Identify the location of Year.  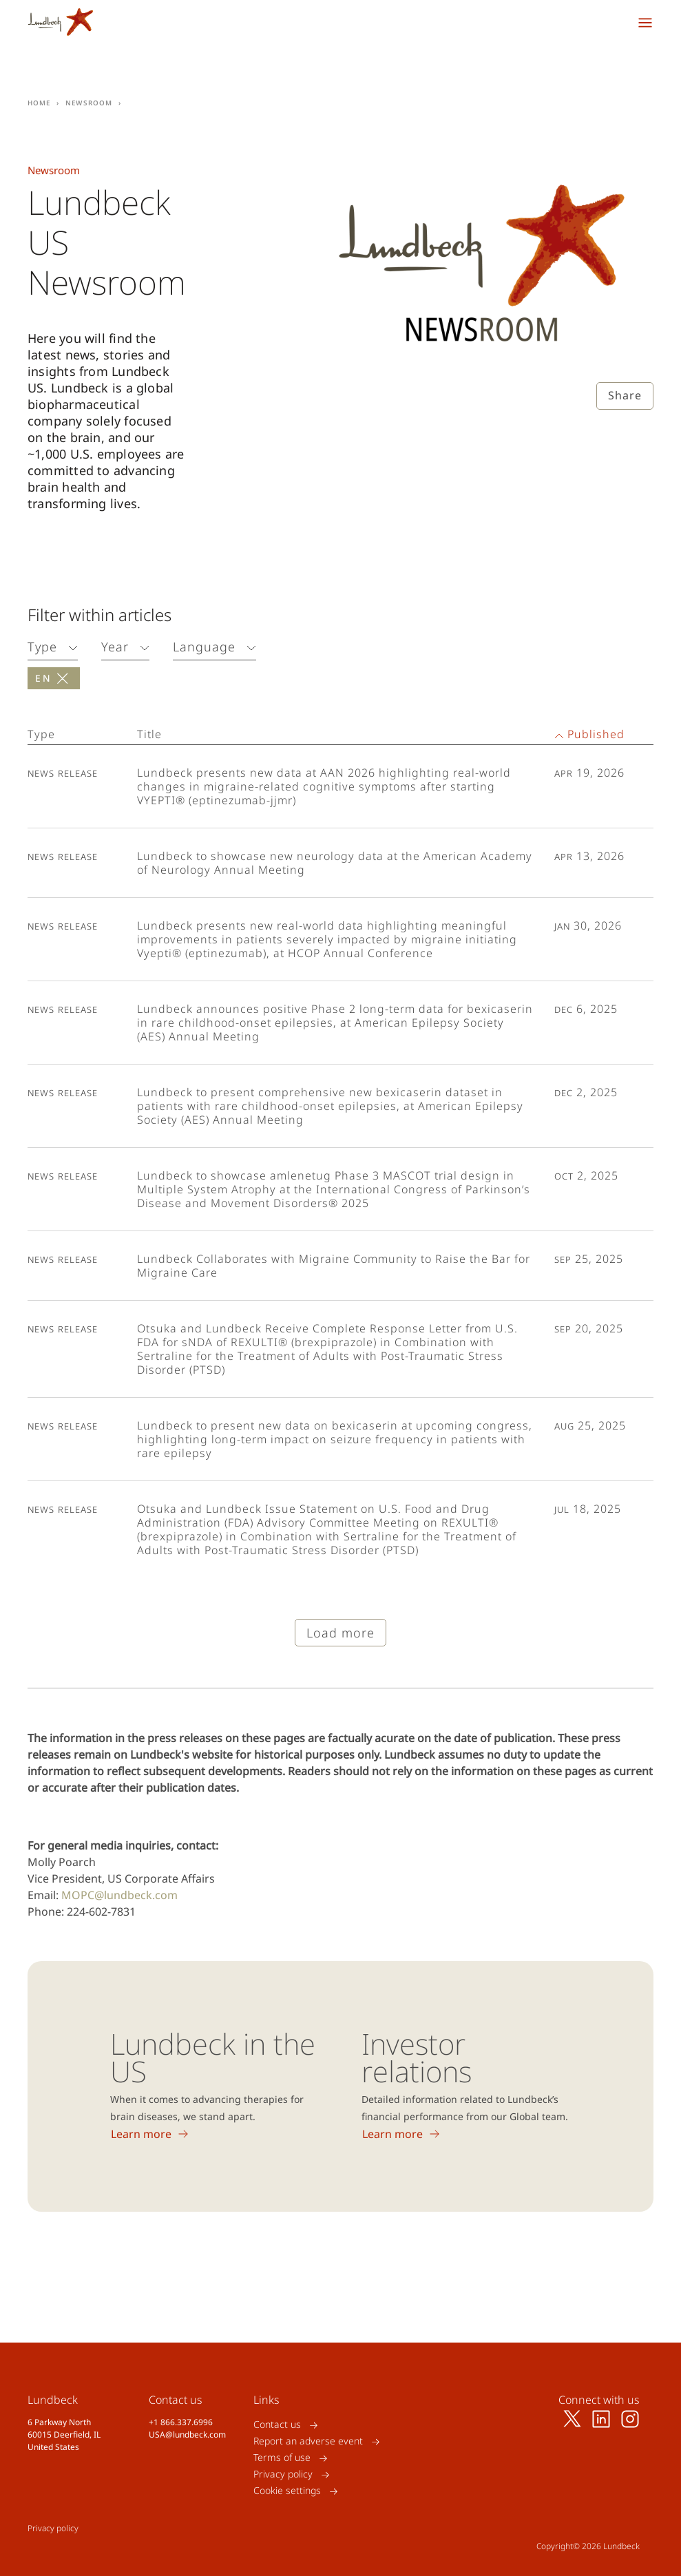
(115, 646).